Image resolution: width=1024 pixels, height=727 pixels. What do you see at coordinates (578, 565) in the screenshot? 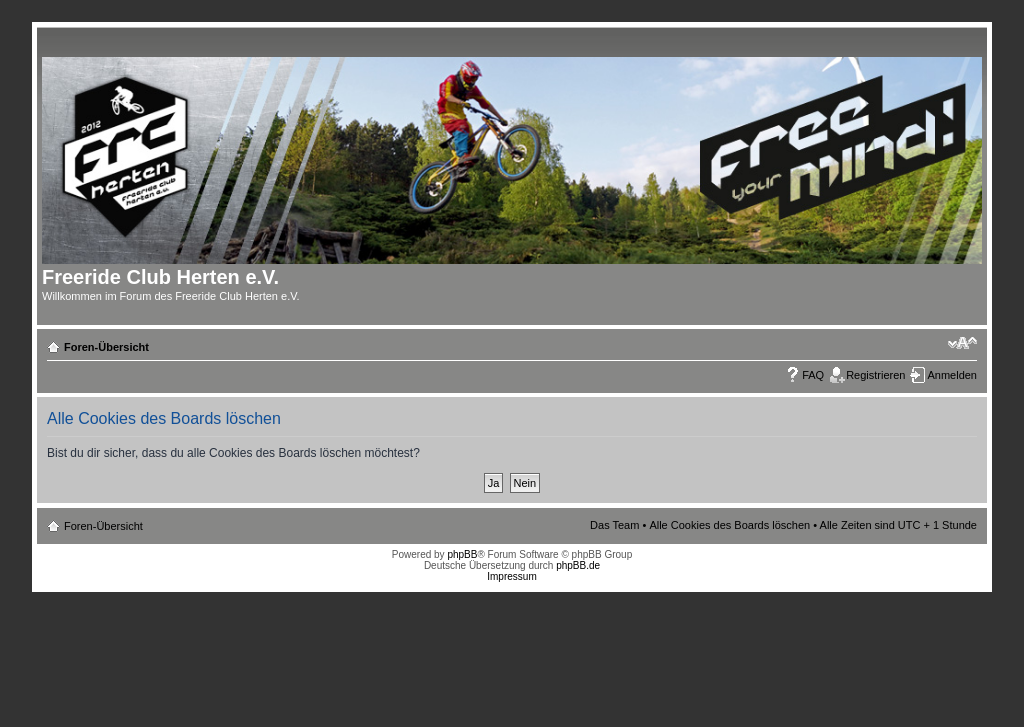
I see `phpBB.de` at bounding box center [578, 565].